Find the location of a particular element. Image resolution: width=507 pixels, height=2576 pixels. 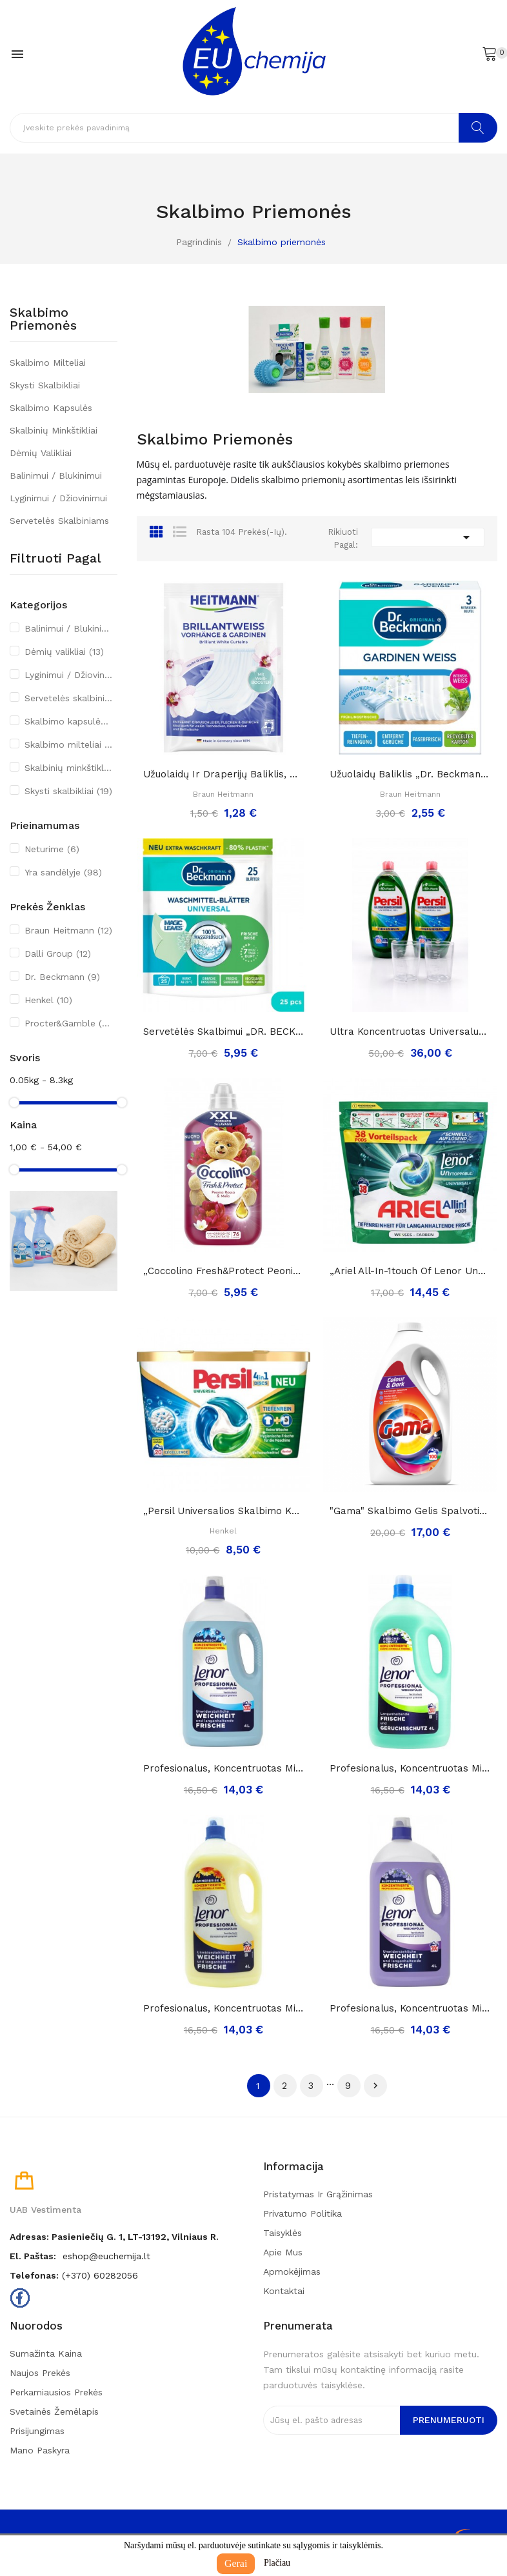

Balinimui / Blukinimui is located at coordinates (56, 475).